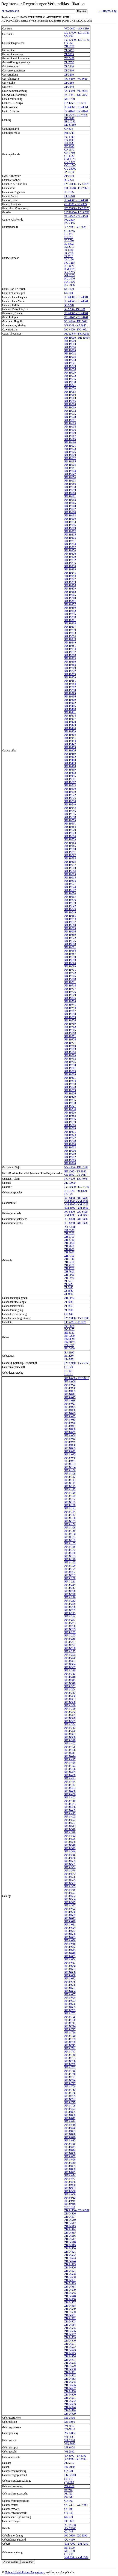 The width and height of the screenshot is (118, 2576). What do you see at coordinates (70, 439) in the screenshot?
I see `RR 19115` at bounding box center [70, 439].